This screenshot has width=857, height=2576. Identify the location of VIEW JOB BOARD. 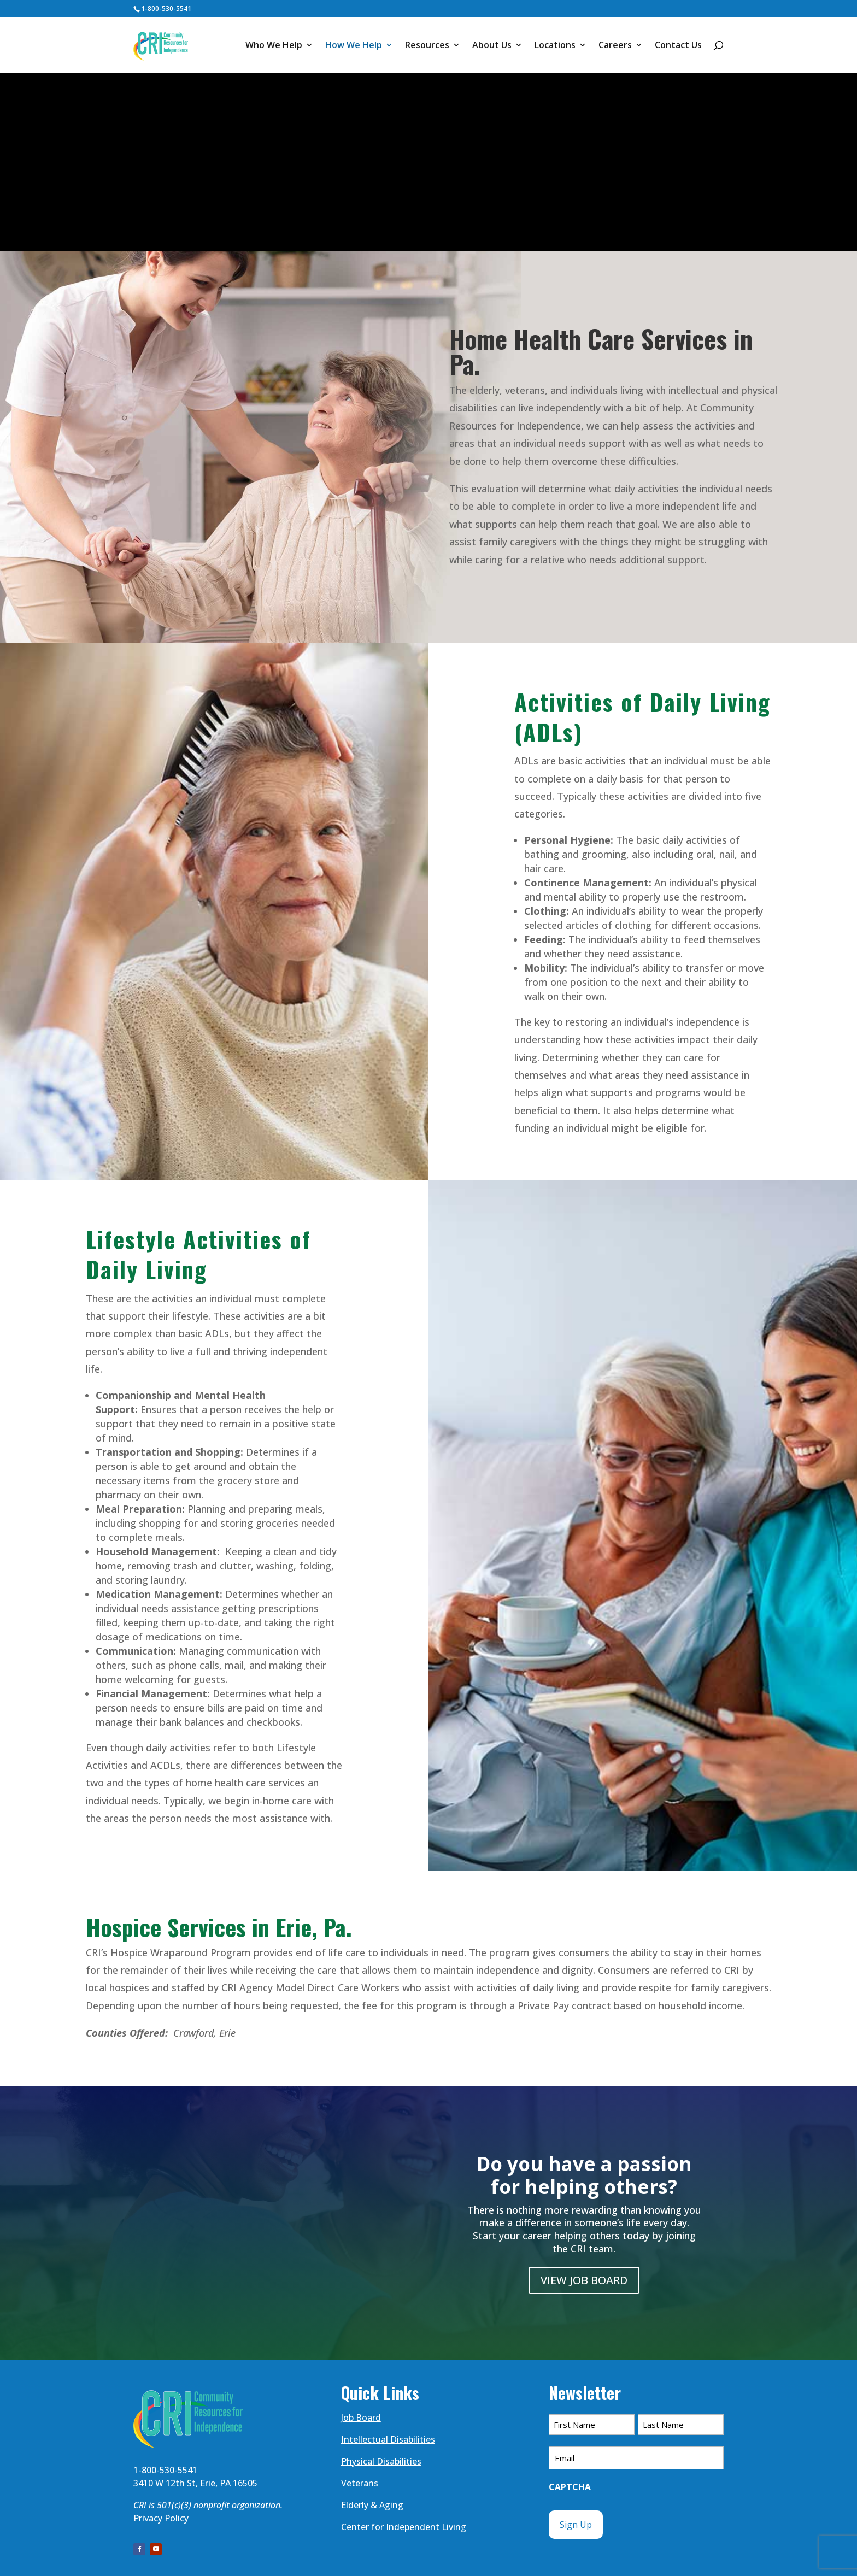
(584, 2280).